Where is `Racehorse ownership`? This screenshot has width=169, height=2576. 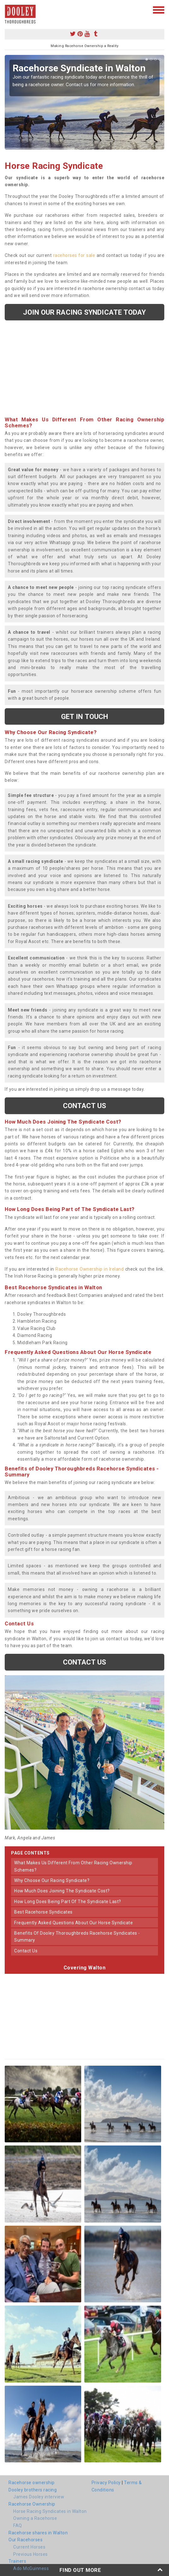
Racehorse ownership is located at coordinates (31, 2482).